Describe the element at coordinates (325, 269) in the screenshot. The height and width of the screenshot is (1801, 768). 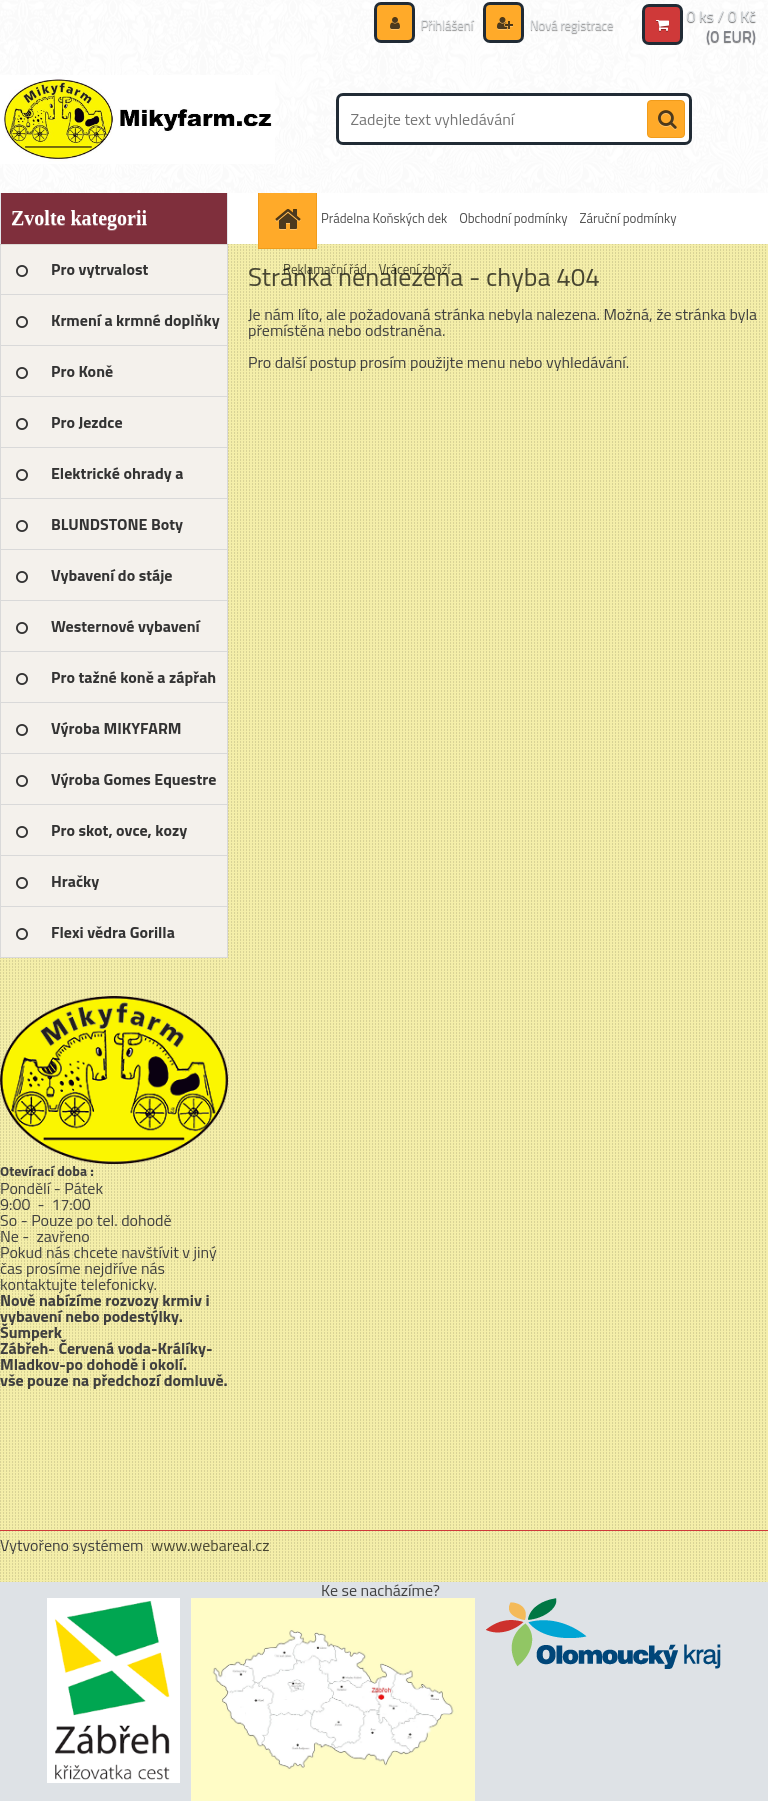
I see `Reklamační řád` at that location.